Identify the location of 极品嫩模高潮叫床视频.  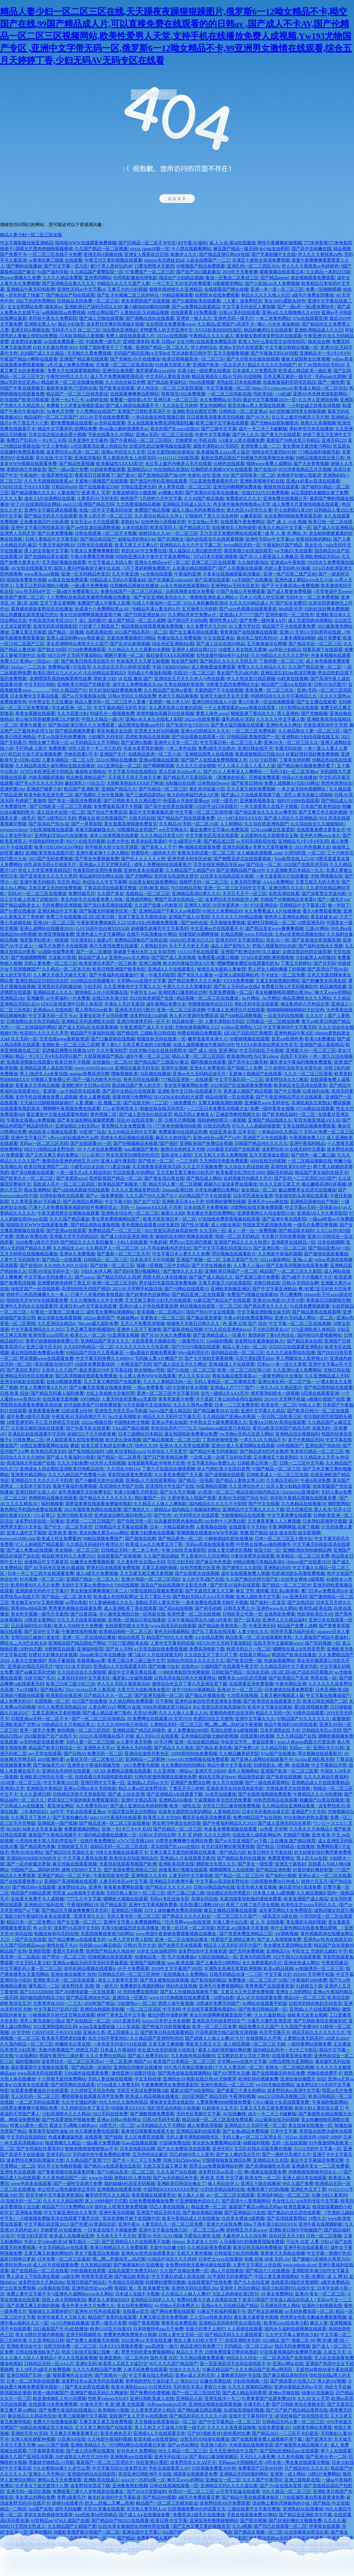
(324, 1184).